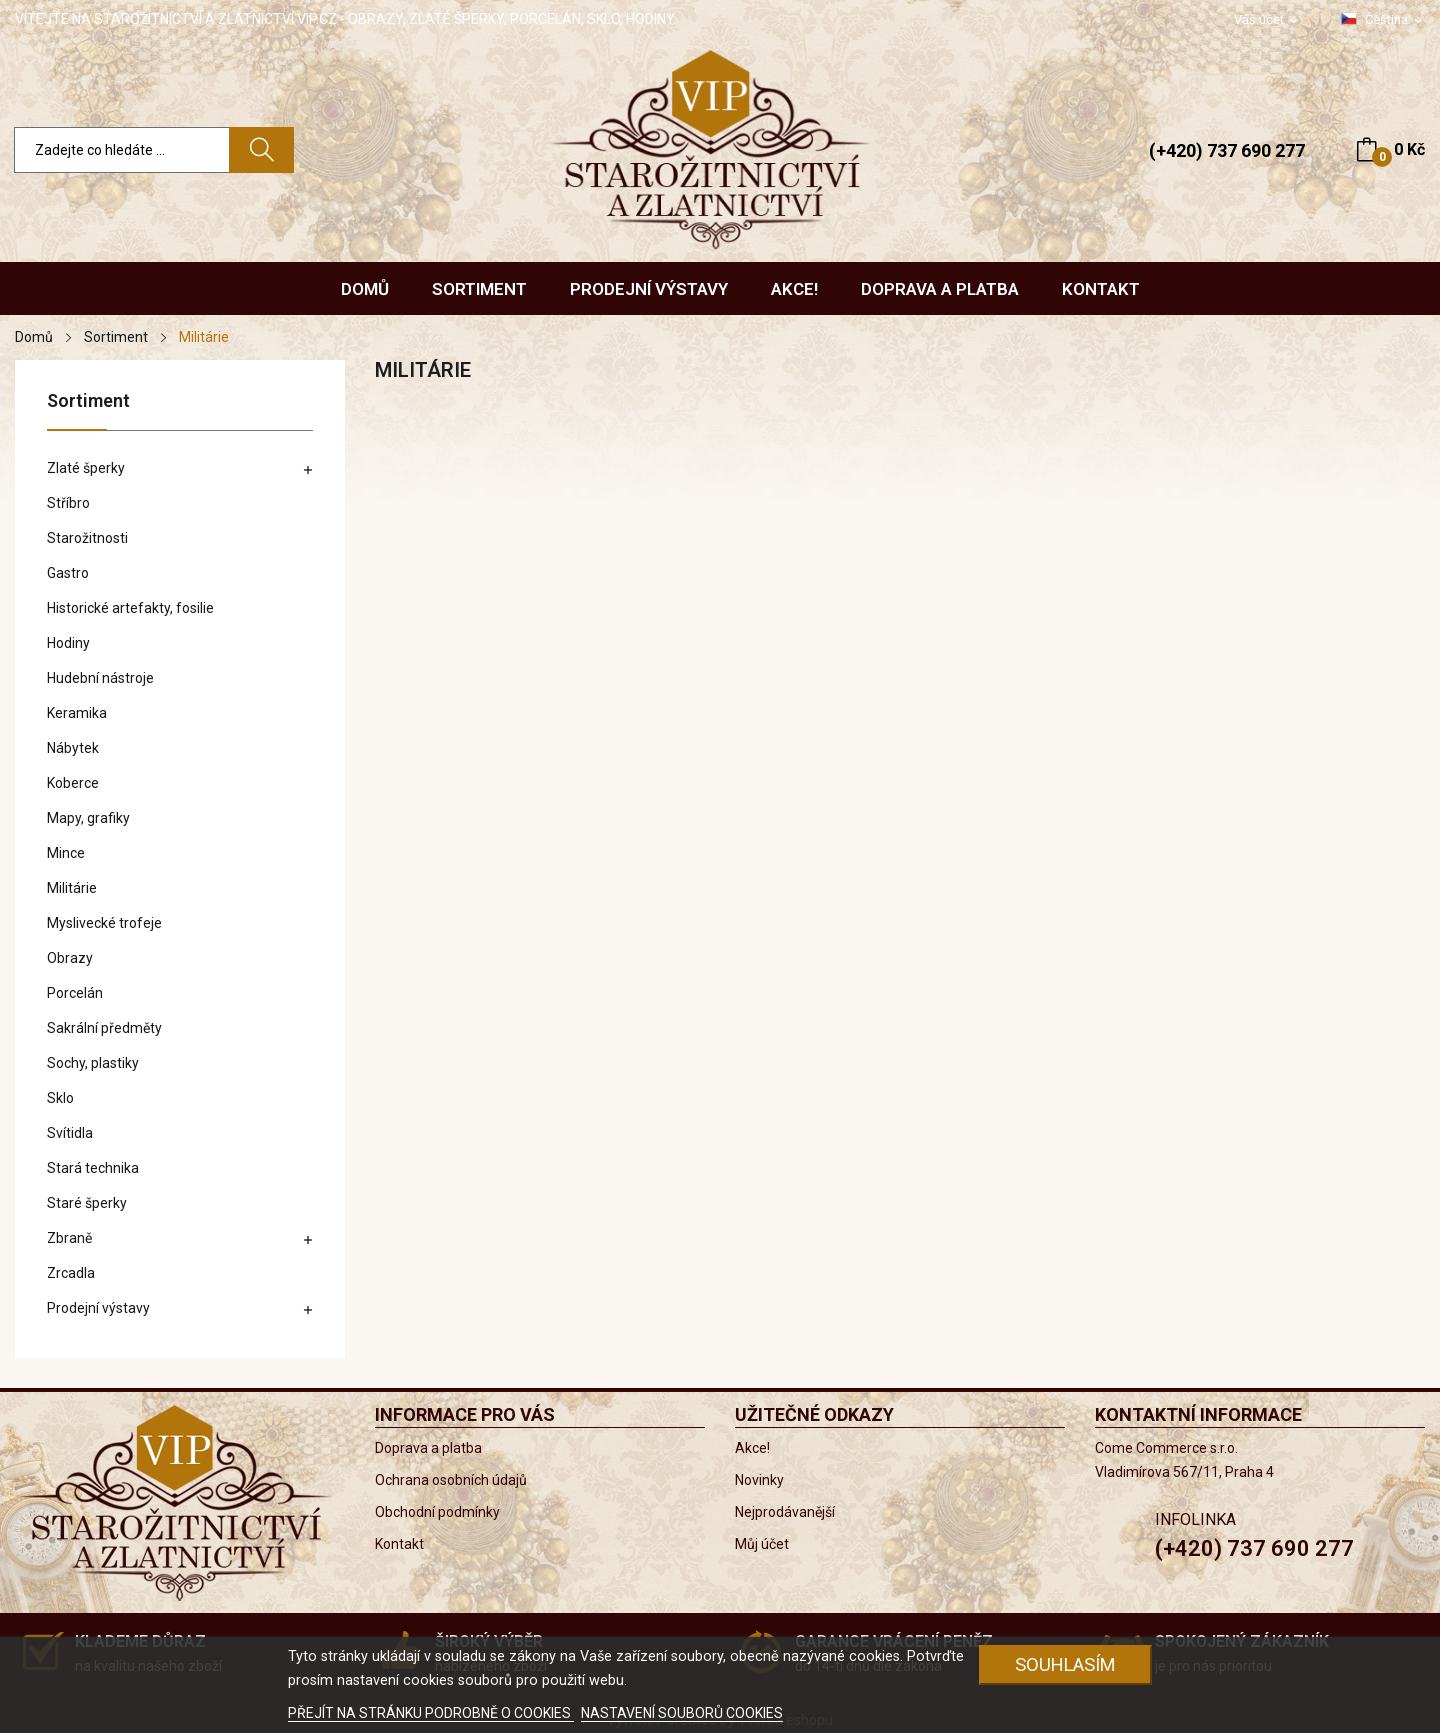 The image size is (1440, 1733). Describe the element at coordinates (71, 1273) in the screenshot. I see `Zrcadla` at that location.